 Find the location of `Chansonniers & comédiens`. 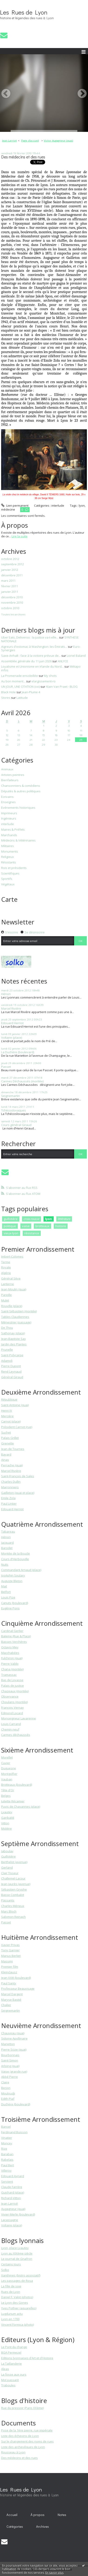

Chansonniers & comédiens is located at coordinates (20, 786).